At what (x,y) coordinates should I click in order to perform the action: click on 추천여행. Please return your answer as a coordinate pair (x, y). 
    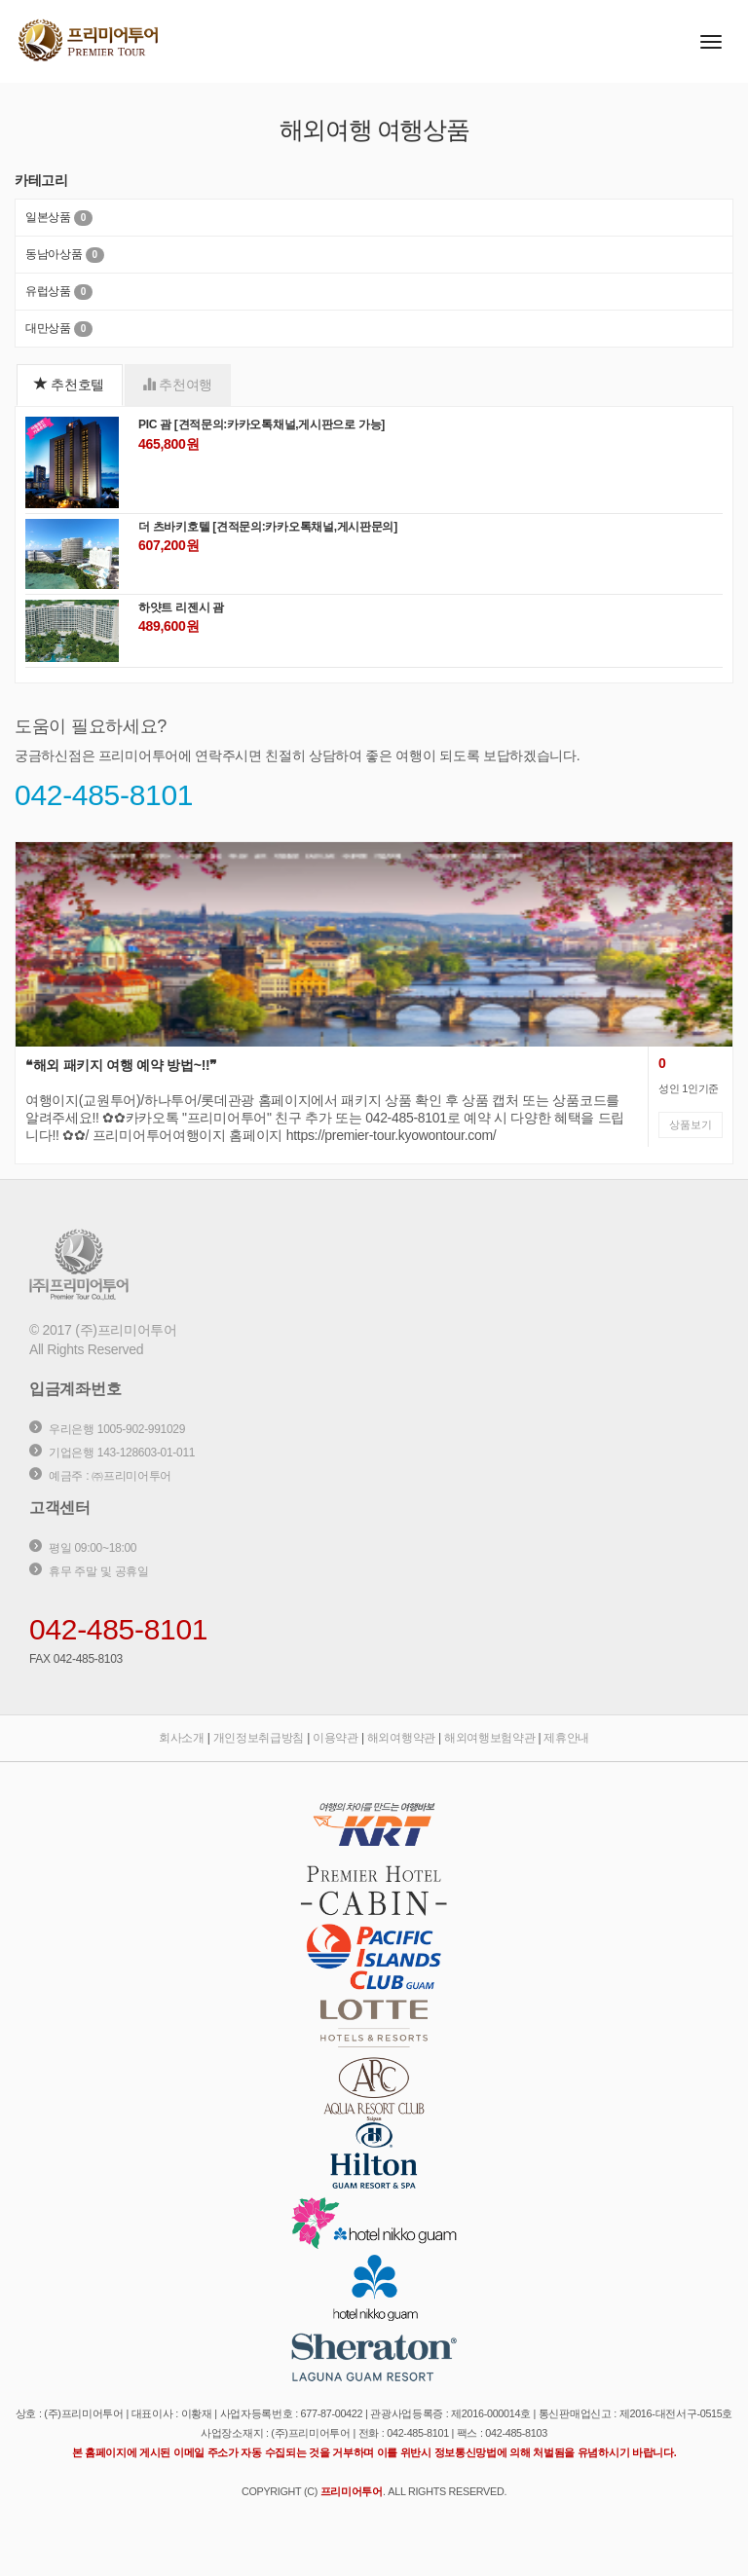
    Looking at the image, I should click on (177, 384).